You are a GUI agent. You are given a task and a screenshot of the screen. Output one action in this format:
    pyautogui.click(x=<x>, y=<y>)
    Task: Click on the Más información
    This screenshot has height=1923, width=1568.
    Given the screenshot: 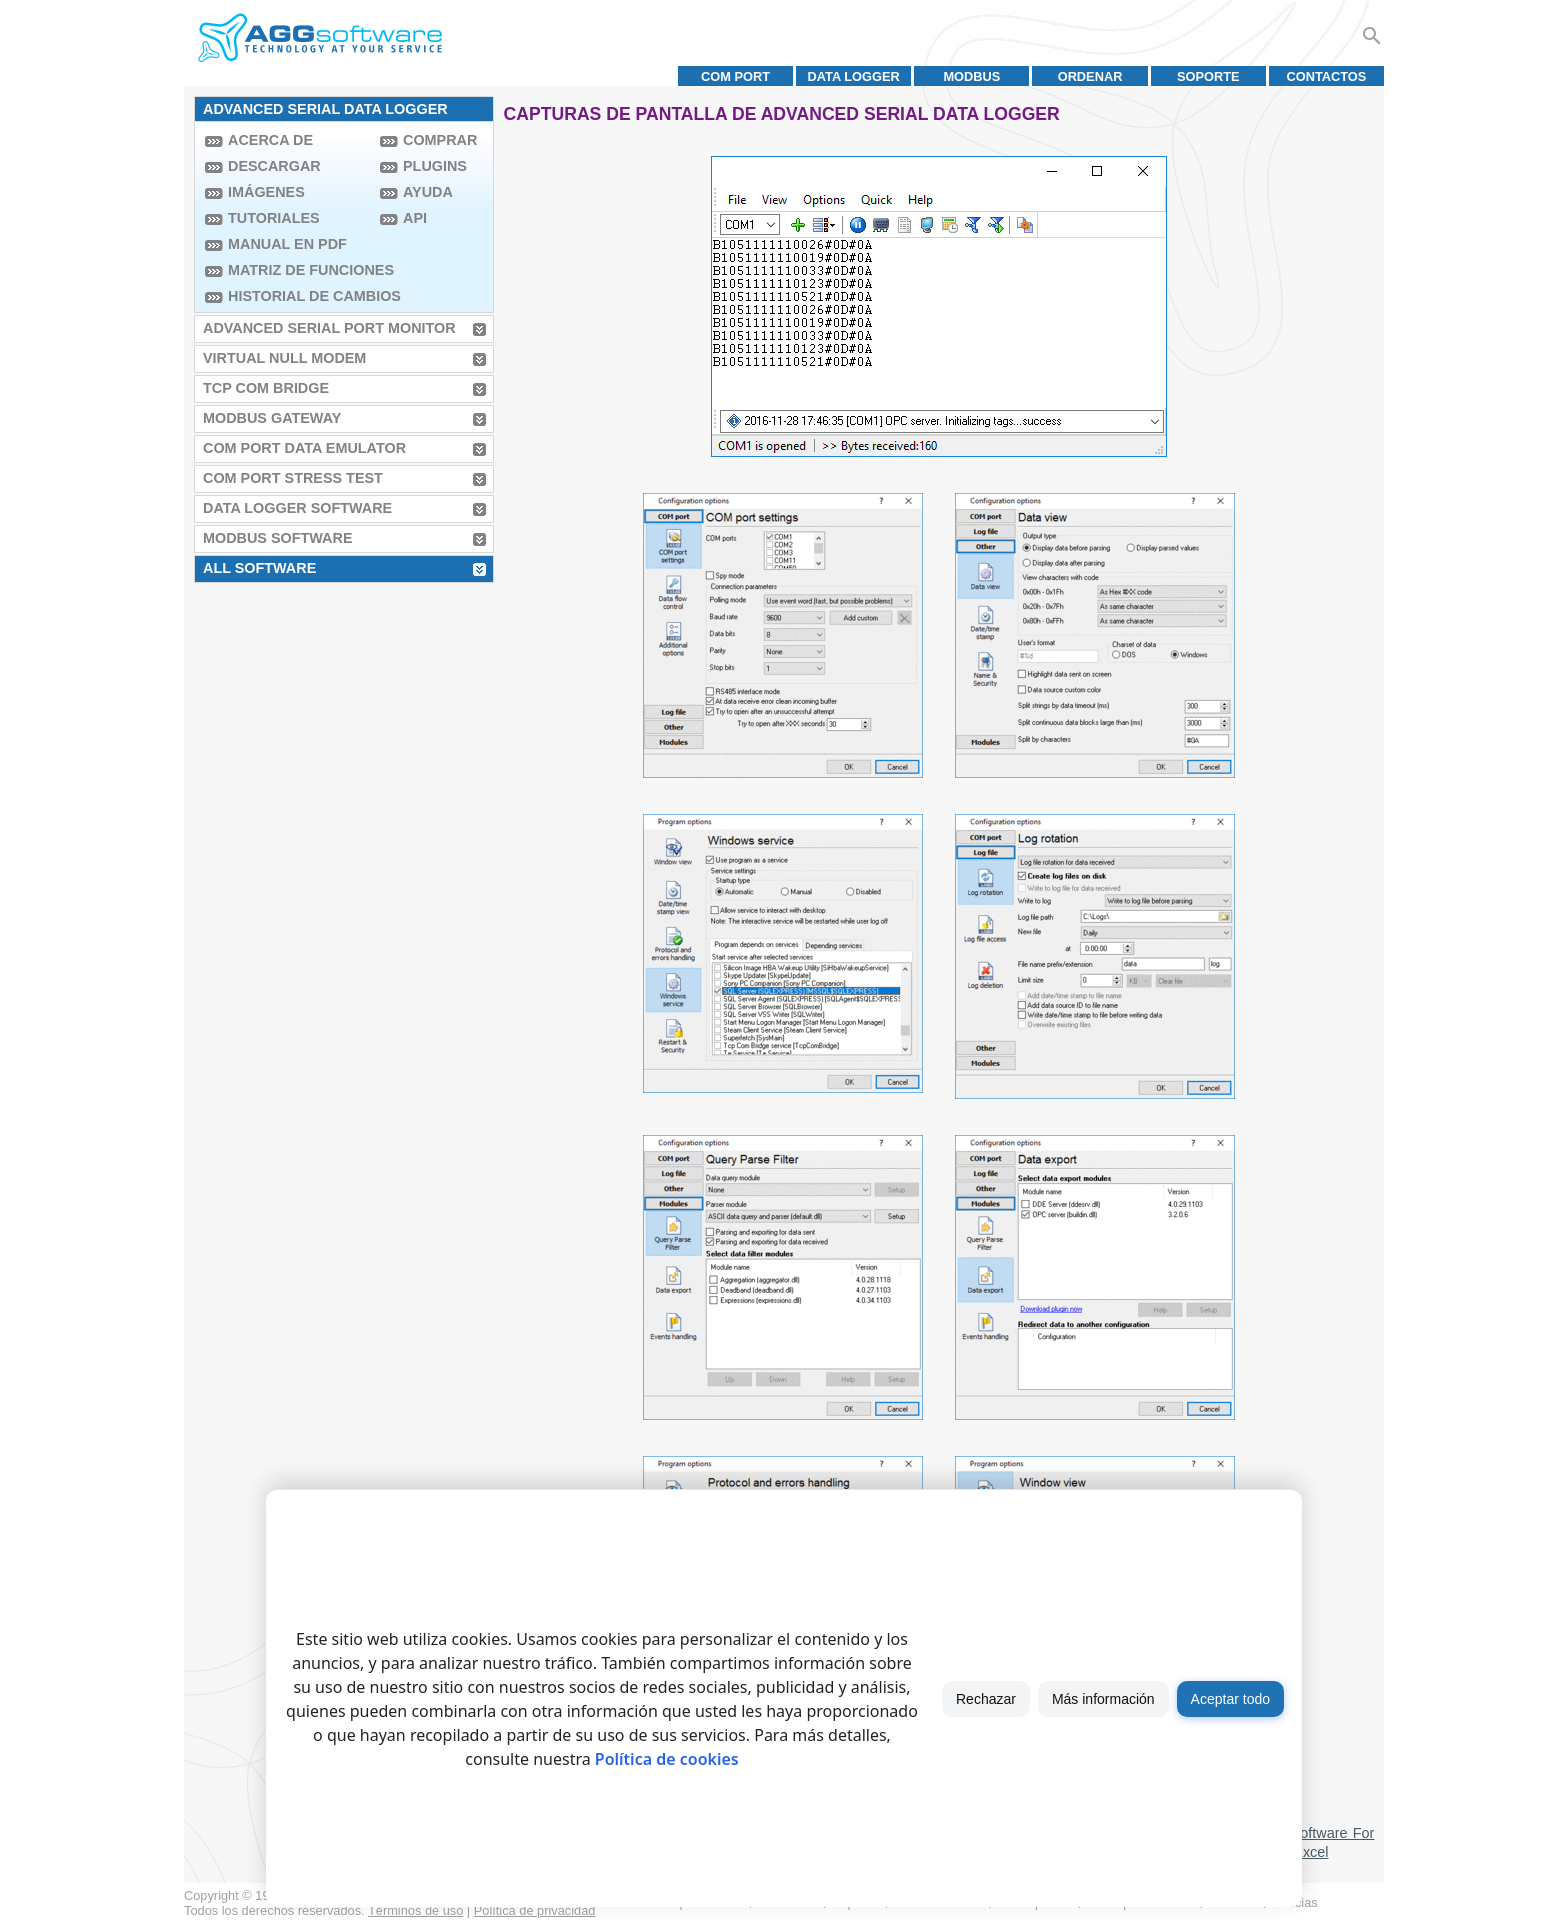 What is the action you would take?
    pyautogui.click(x=1103, y=1699)
    